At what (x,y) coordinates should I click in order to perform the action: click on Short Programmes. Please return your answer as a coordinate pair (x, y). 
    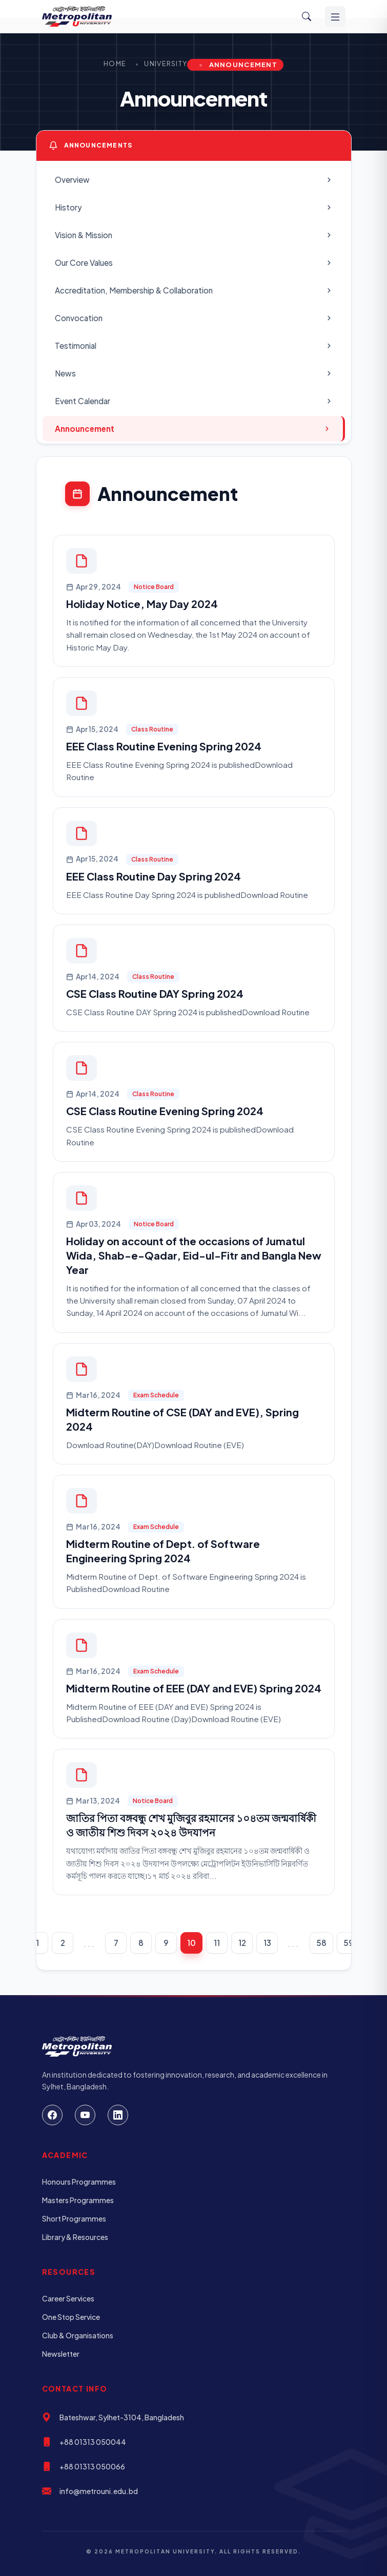
    Looking at the image, I should click on (74, 2218).